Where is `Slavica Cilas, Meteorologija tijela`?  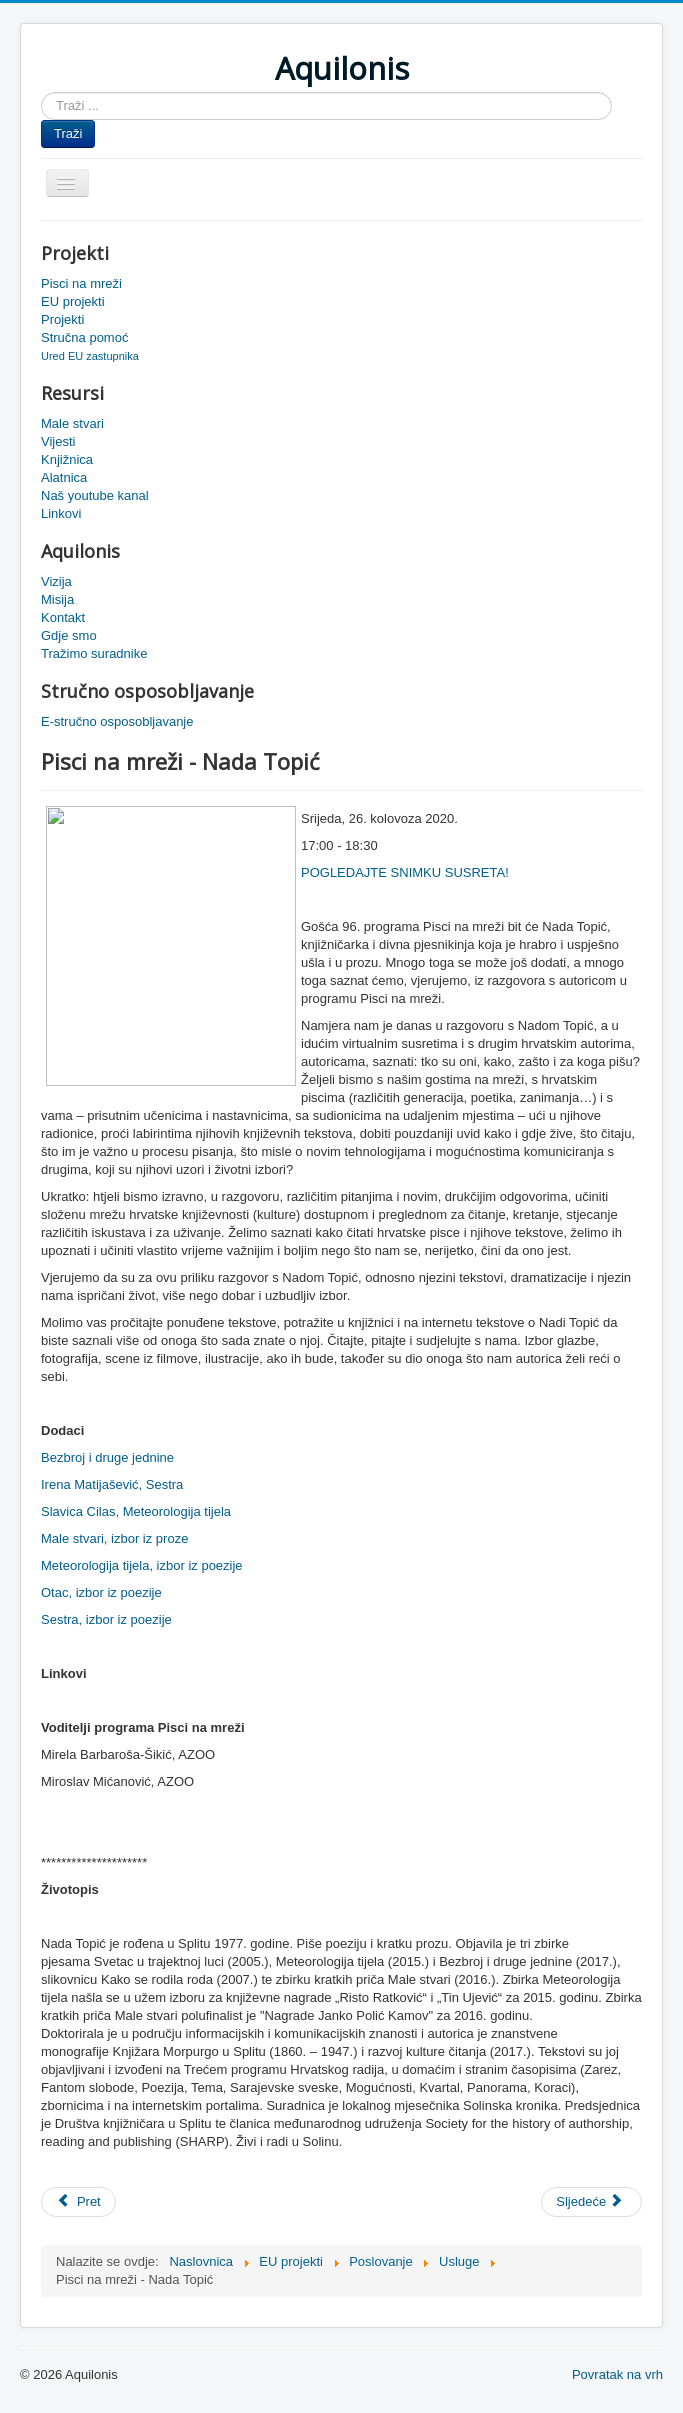
Slavica Cilas, Meteorologija tijela is located at coordinates (136, 1511).